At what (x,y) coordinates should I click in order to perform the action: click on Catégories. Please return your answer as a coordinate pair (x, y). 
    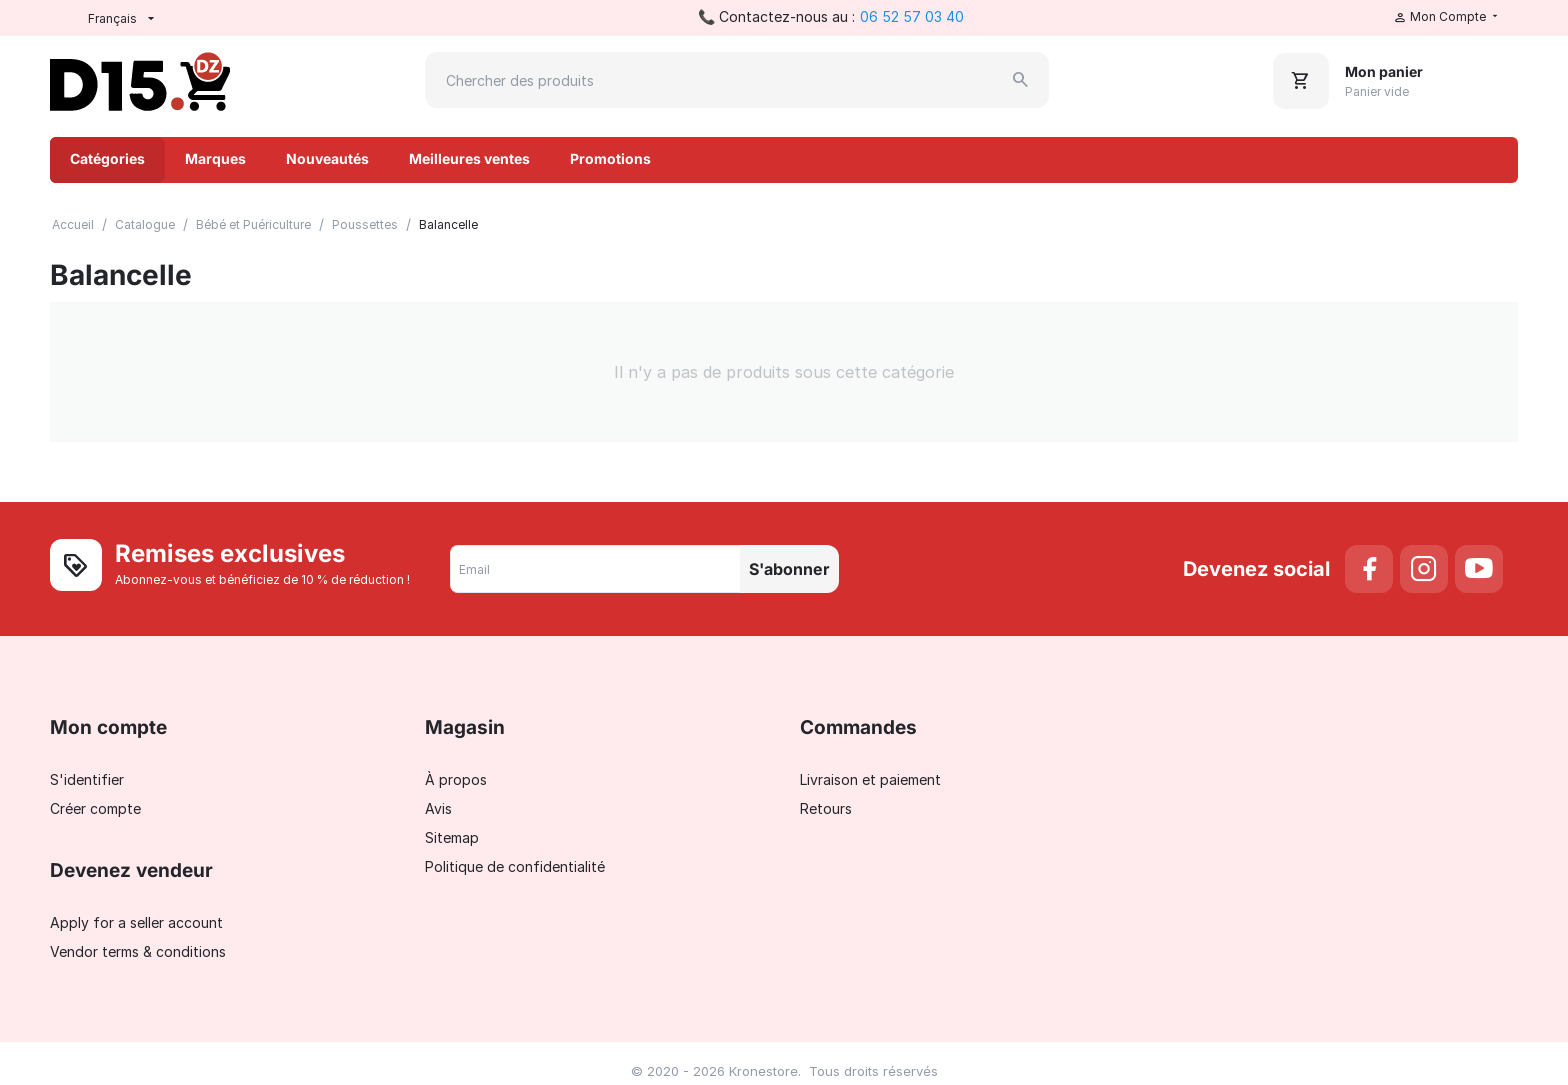
    Looking at the image, I should click on (107, 158).